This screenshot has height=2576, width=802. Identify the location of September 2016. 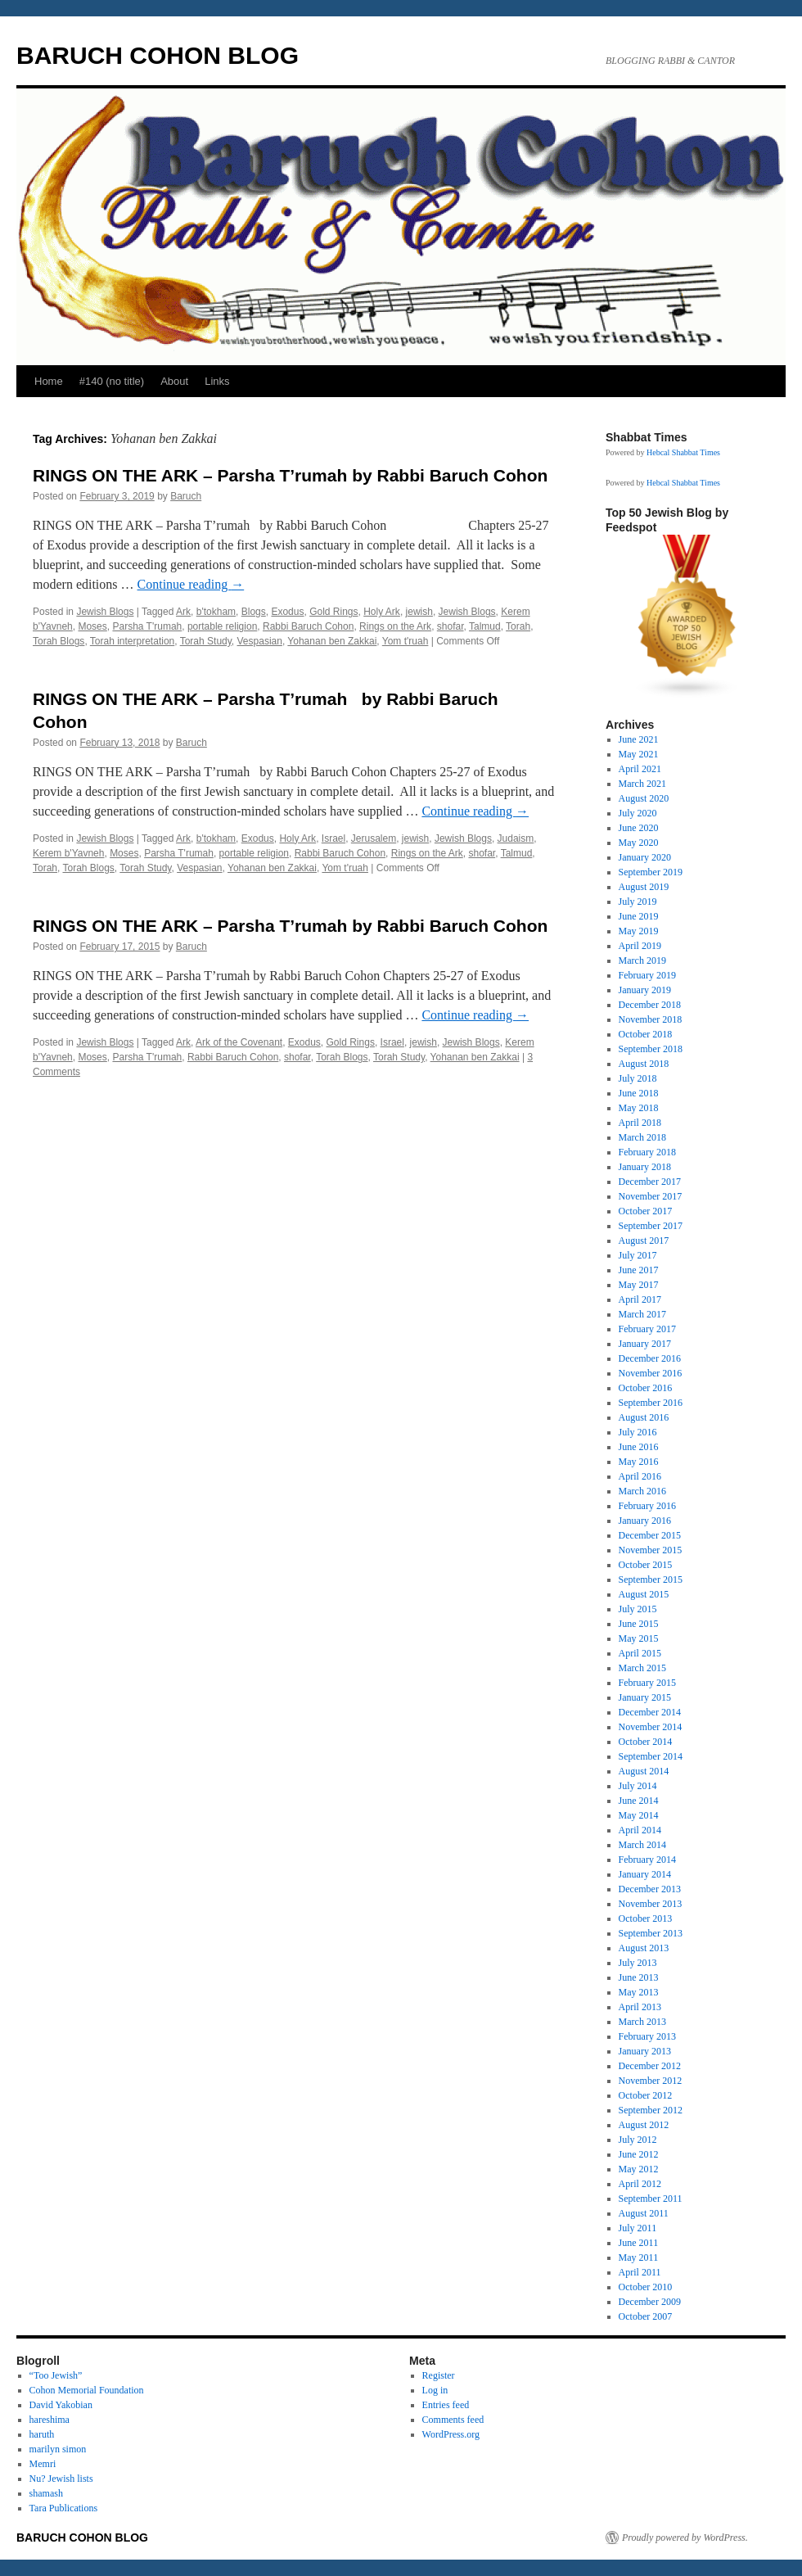
(651, 1402).